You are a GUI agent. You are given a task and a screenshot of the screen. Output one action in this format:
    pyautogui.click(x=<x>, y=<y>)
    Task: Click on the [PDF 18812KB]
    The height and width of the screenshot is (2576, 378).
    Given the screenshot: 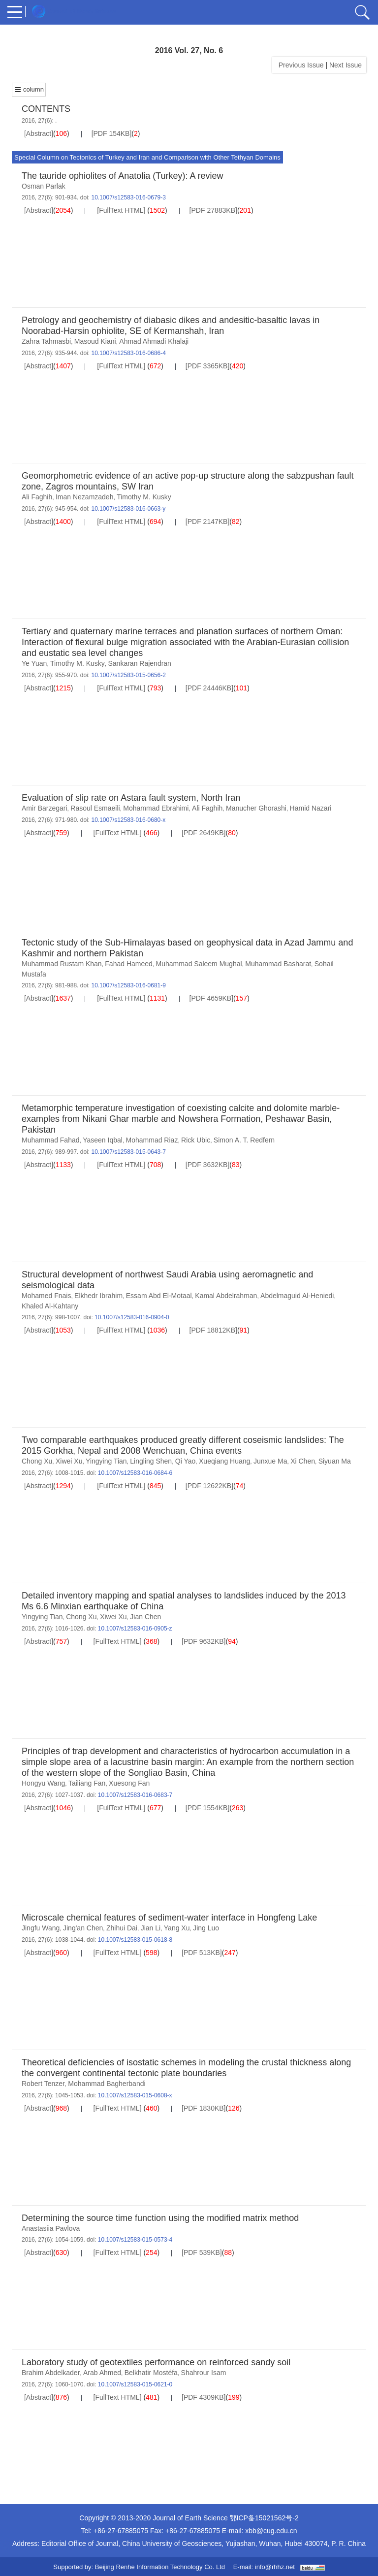 What is the action you would take?
    pyautogui.click(x=213, y=1330)
    